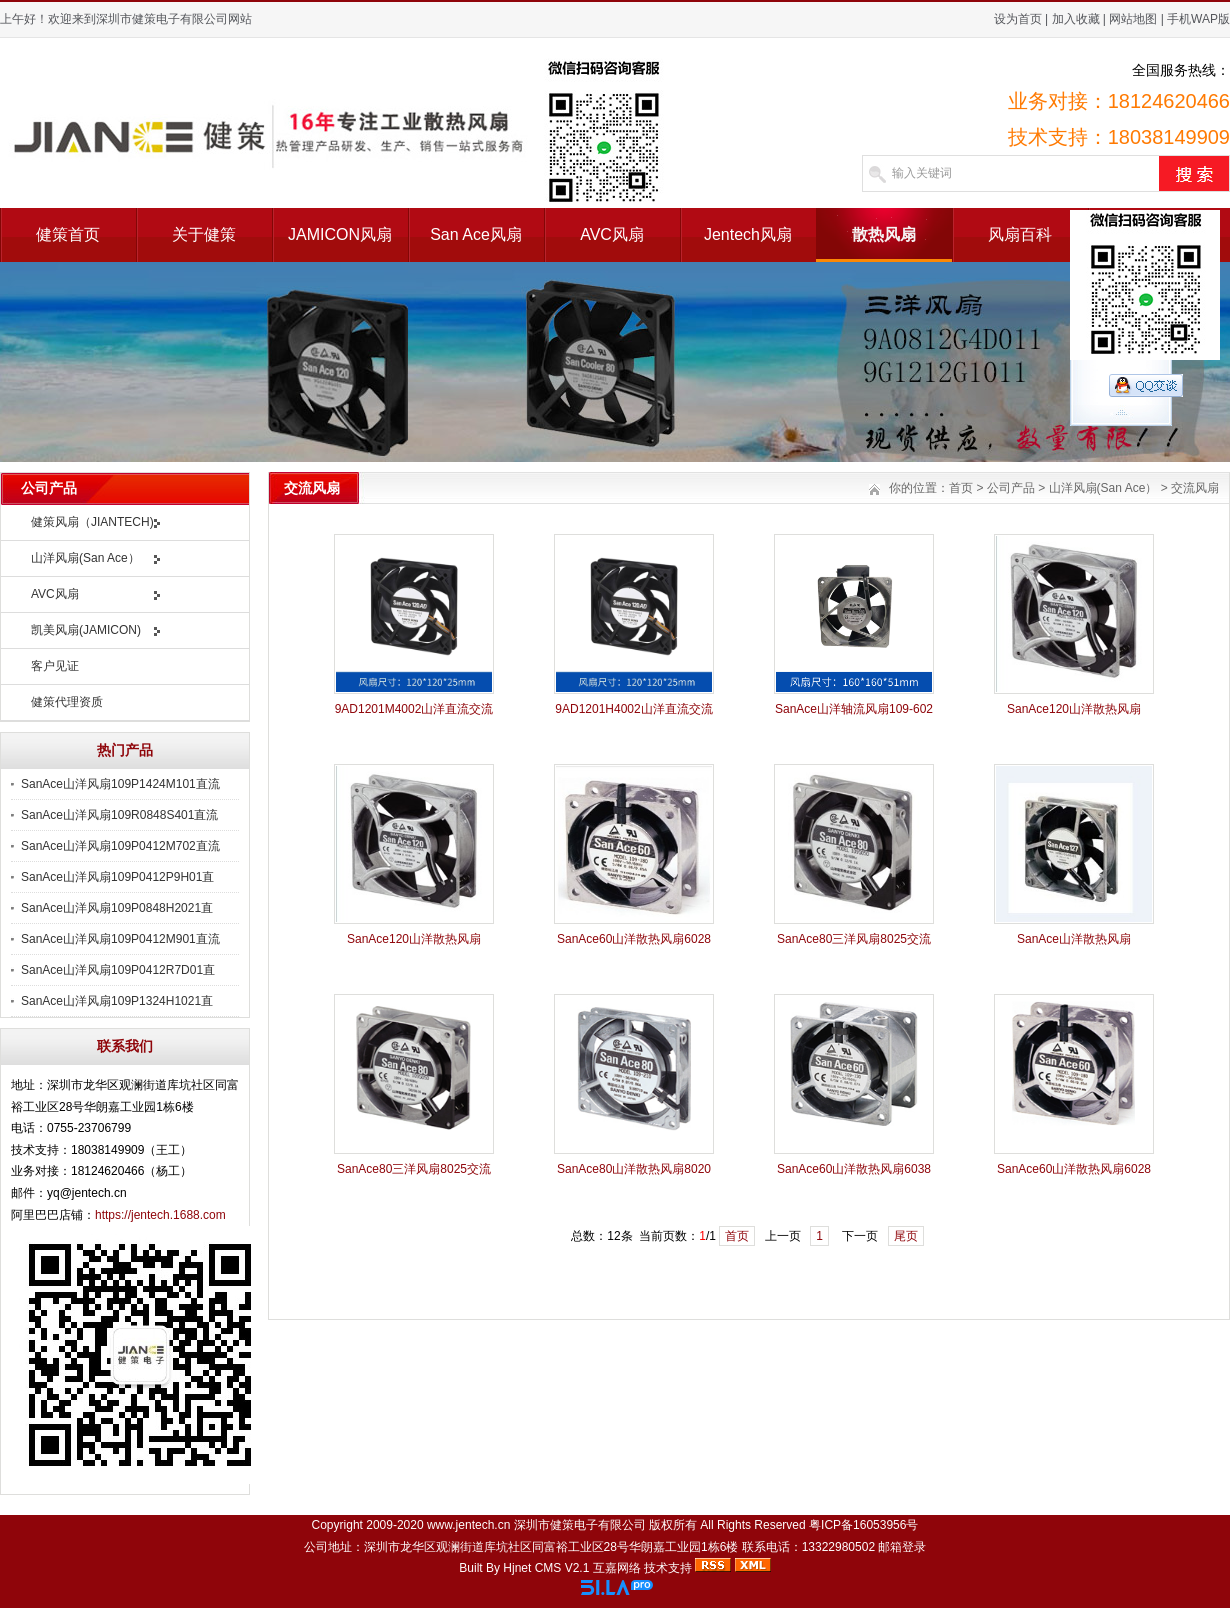  Describe the element at coordinates (1020, 234) in the screenshot. I see `风扇百科` at that location.